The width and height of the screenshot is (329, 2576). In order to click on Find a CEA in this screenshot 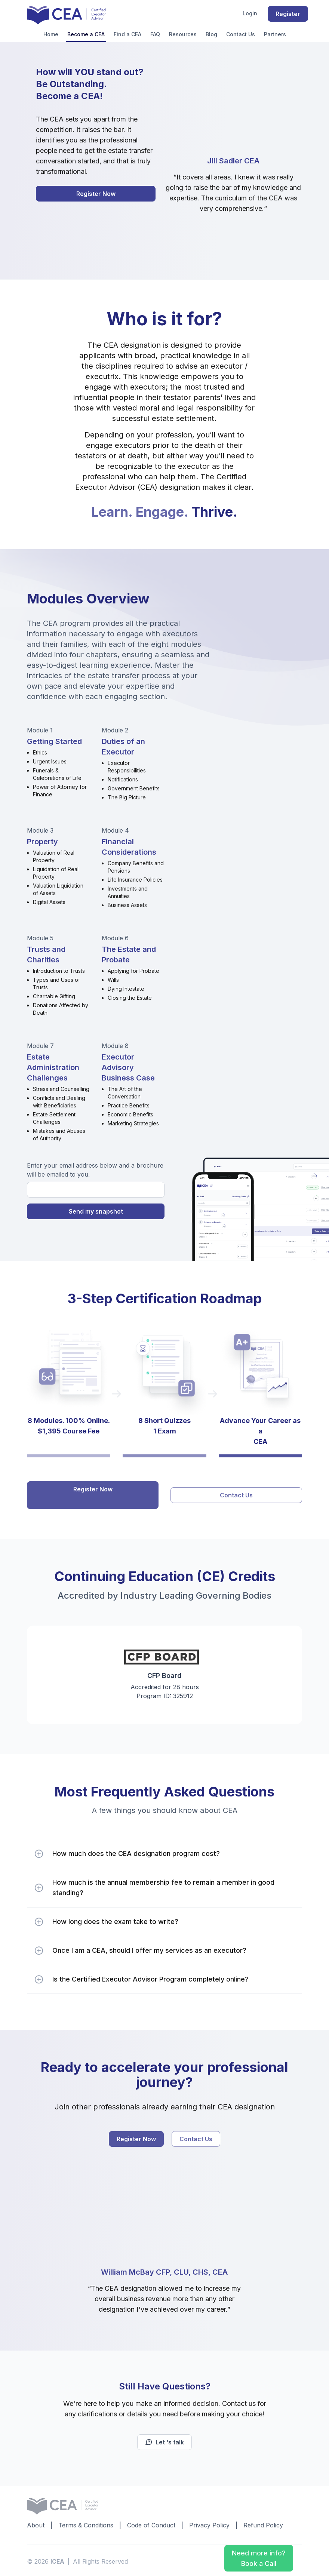, I will do `click(127, 34)`.